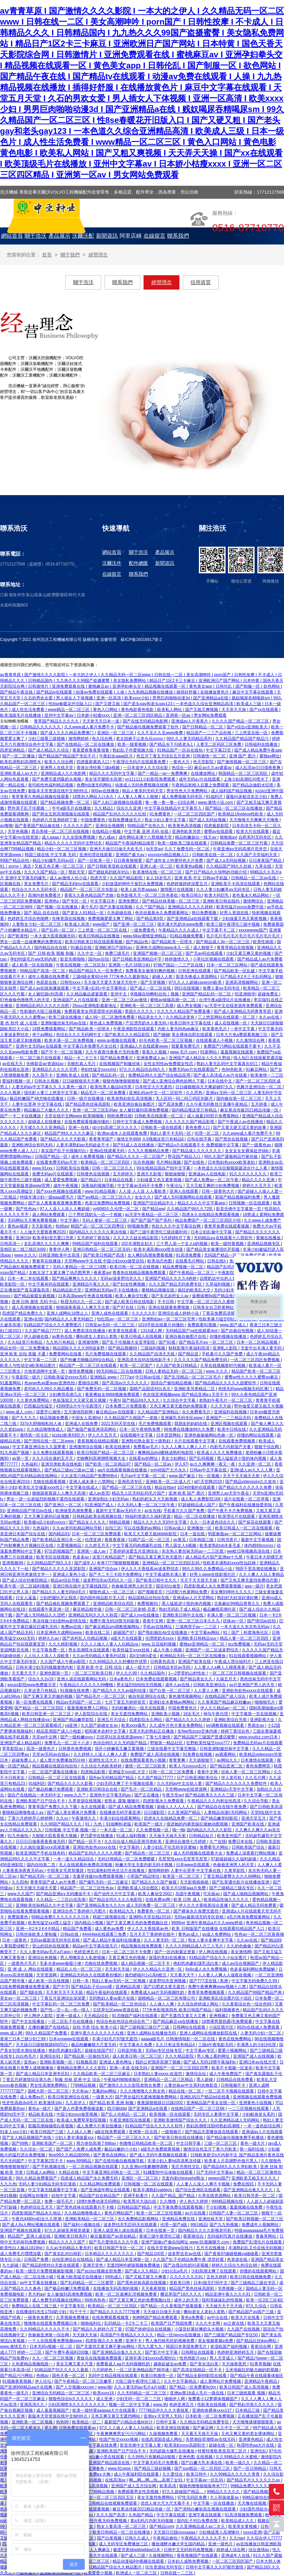 The height and width of the screenshot is (2576, 284). I want to click on 日韩视频不卡, so click(233, 2085).